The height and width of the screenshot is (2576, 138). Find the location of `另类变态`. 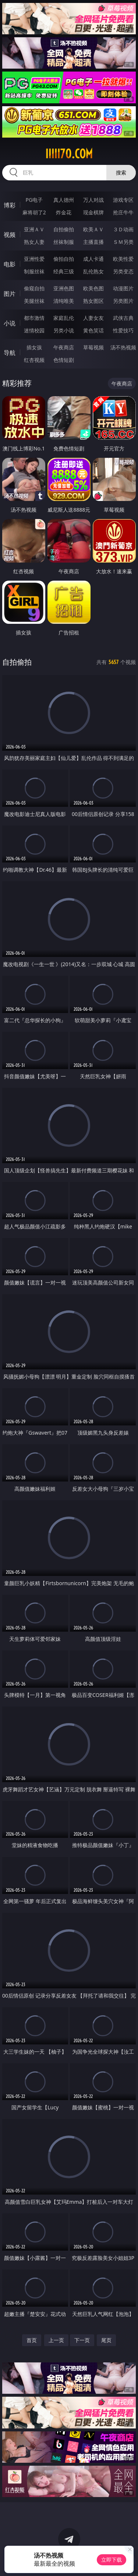

另类变态 is located at coordinates (123, 271).